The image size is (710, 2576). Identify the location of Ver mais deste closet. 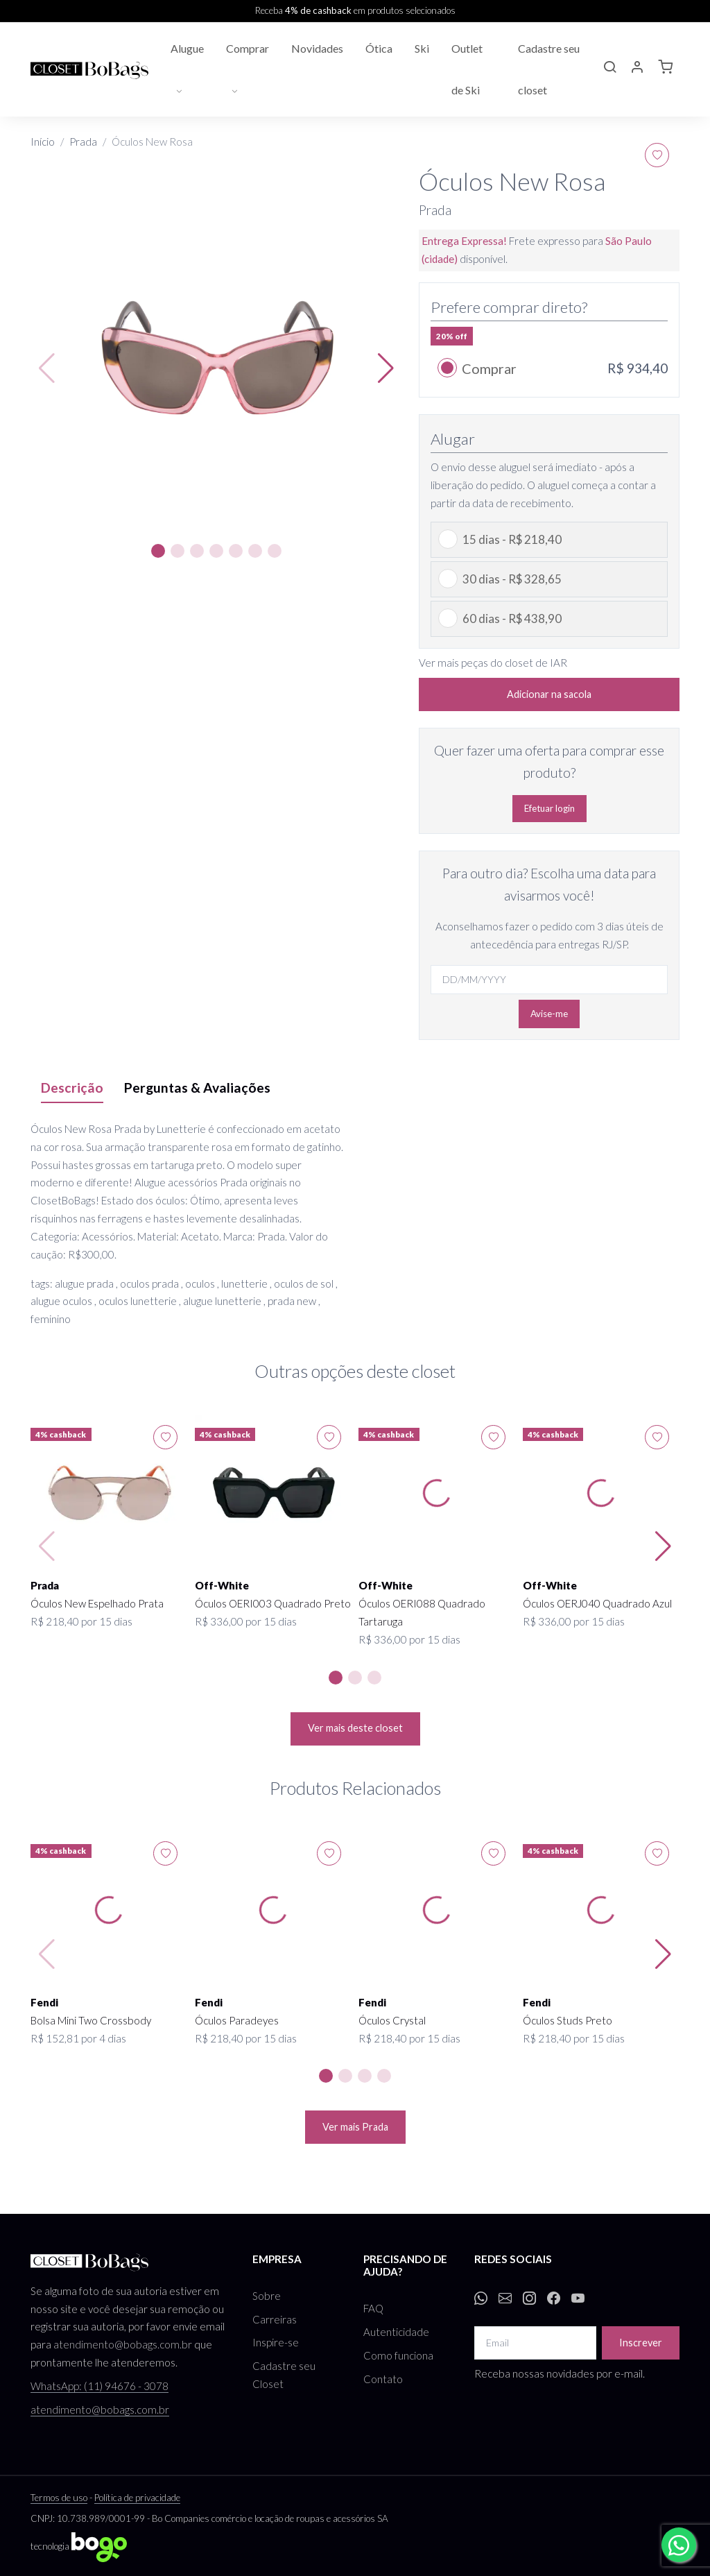
(355, 1728).